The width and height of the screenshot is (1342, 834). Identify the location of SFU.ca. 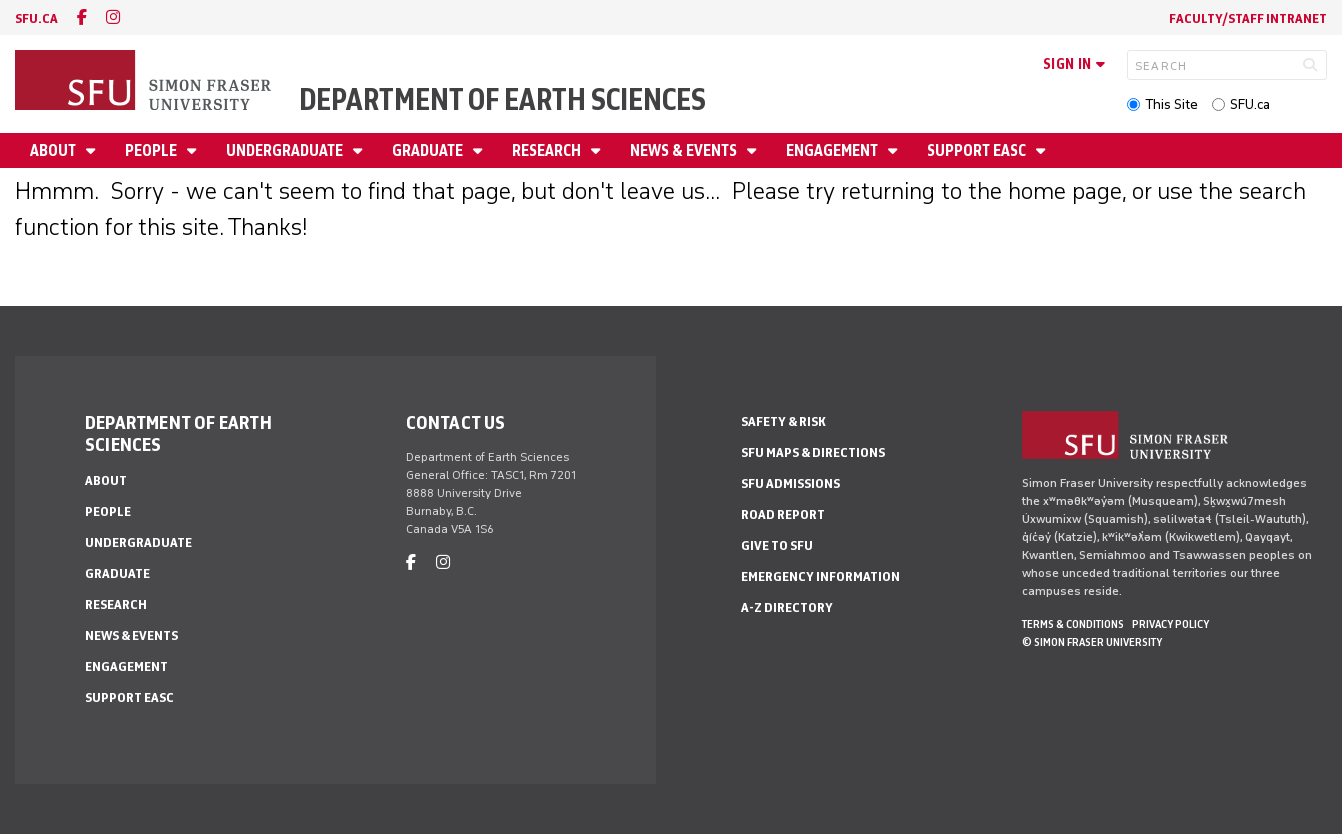
(1250, 104).